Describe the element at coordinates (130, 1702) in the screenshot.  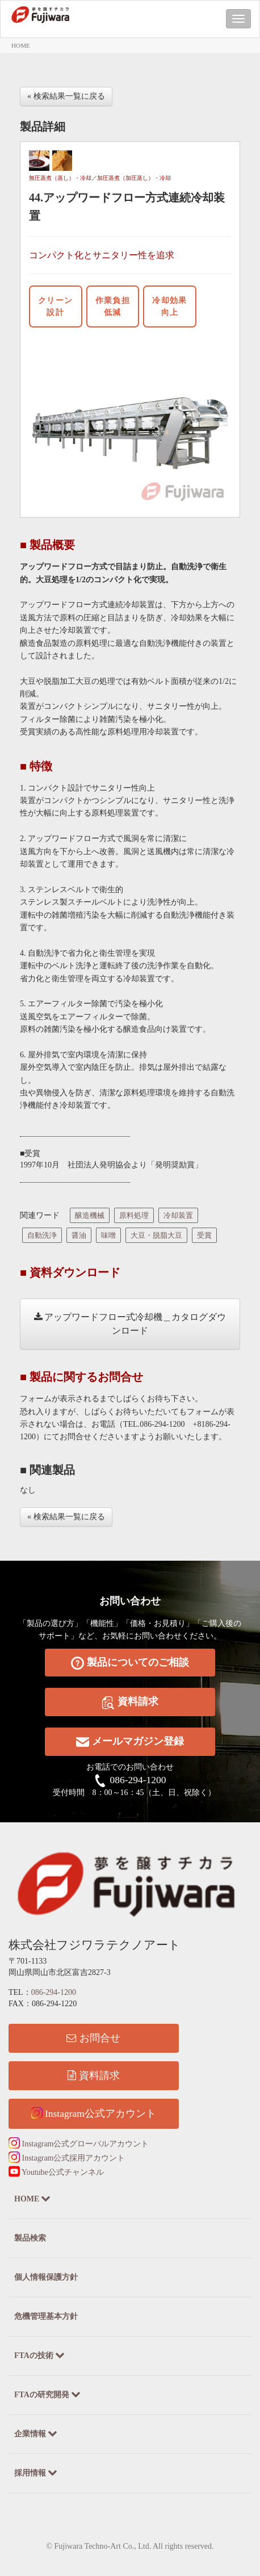
I see `資料請求` at that location.